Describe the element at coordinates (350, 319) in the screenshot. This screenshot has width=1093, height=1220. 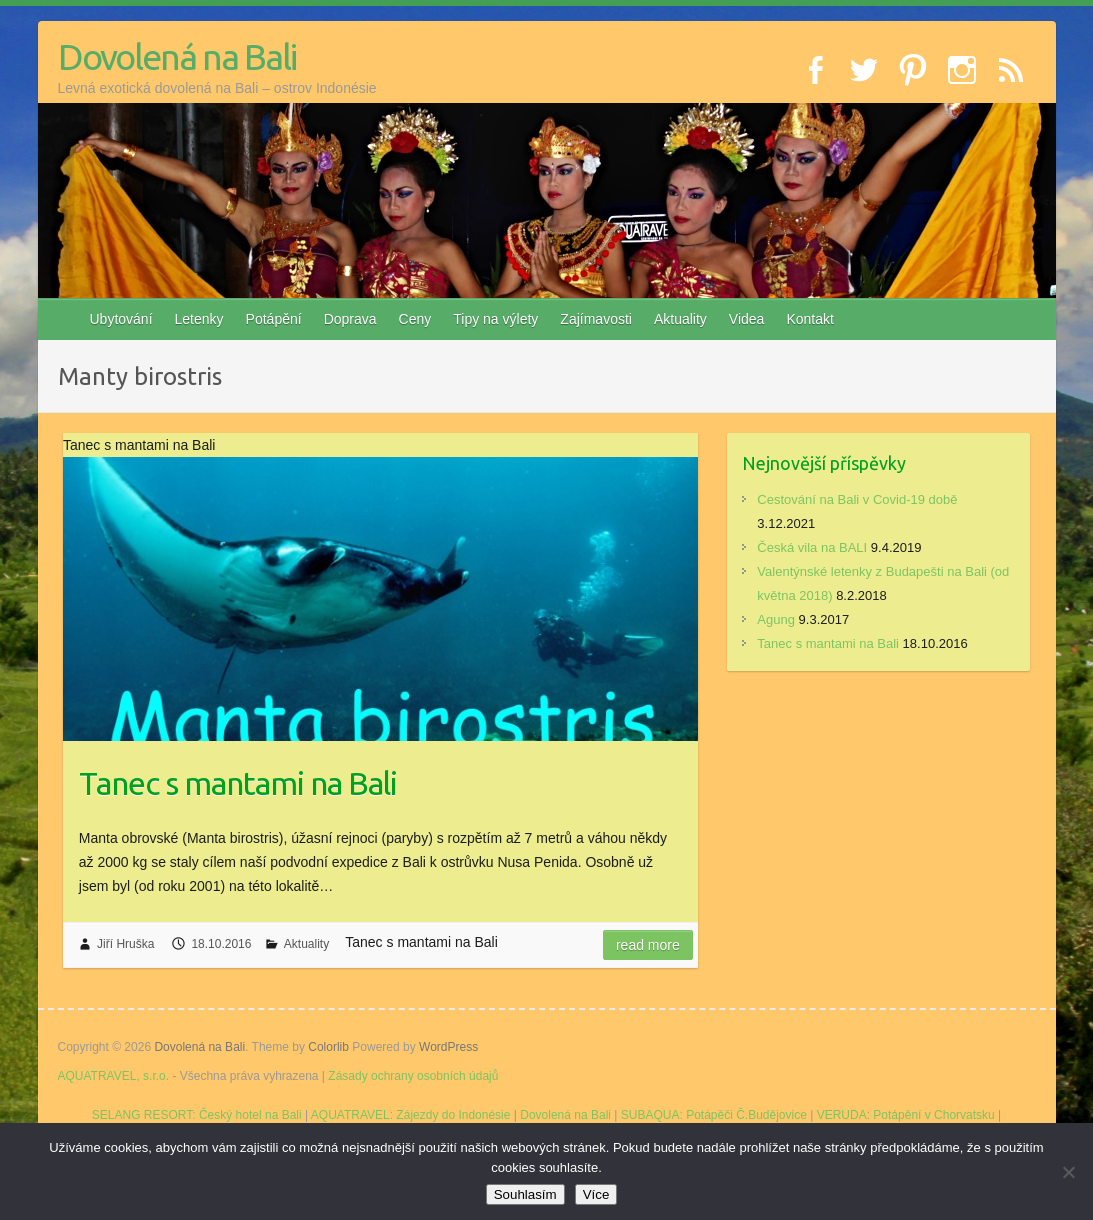
I see `Doprava` at that location.